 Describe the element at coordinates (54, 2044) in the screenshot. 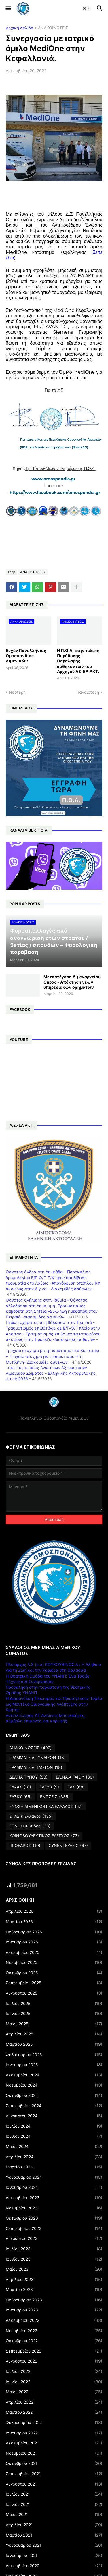

I see `Μαρτίου 2025` at that location.